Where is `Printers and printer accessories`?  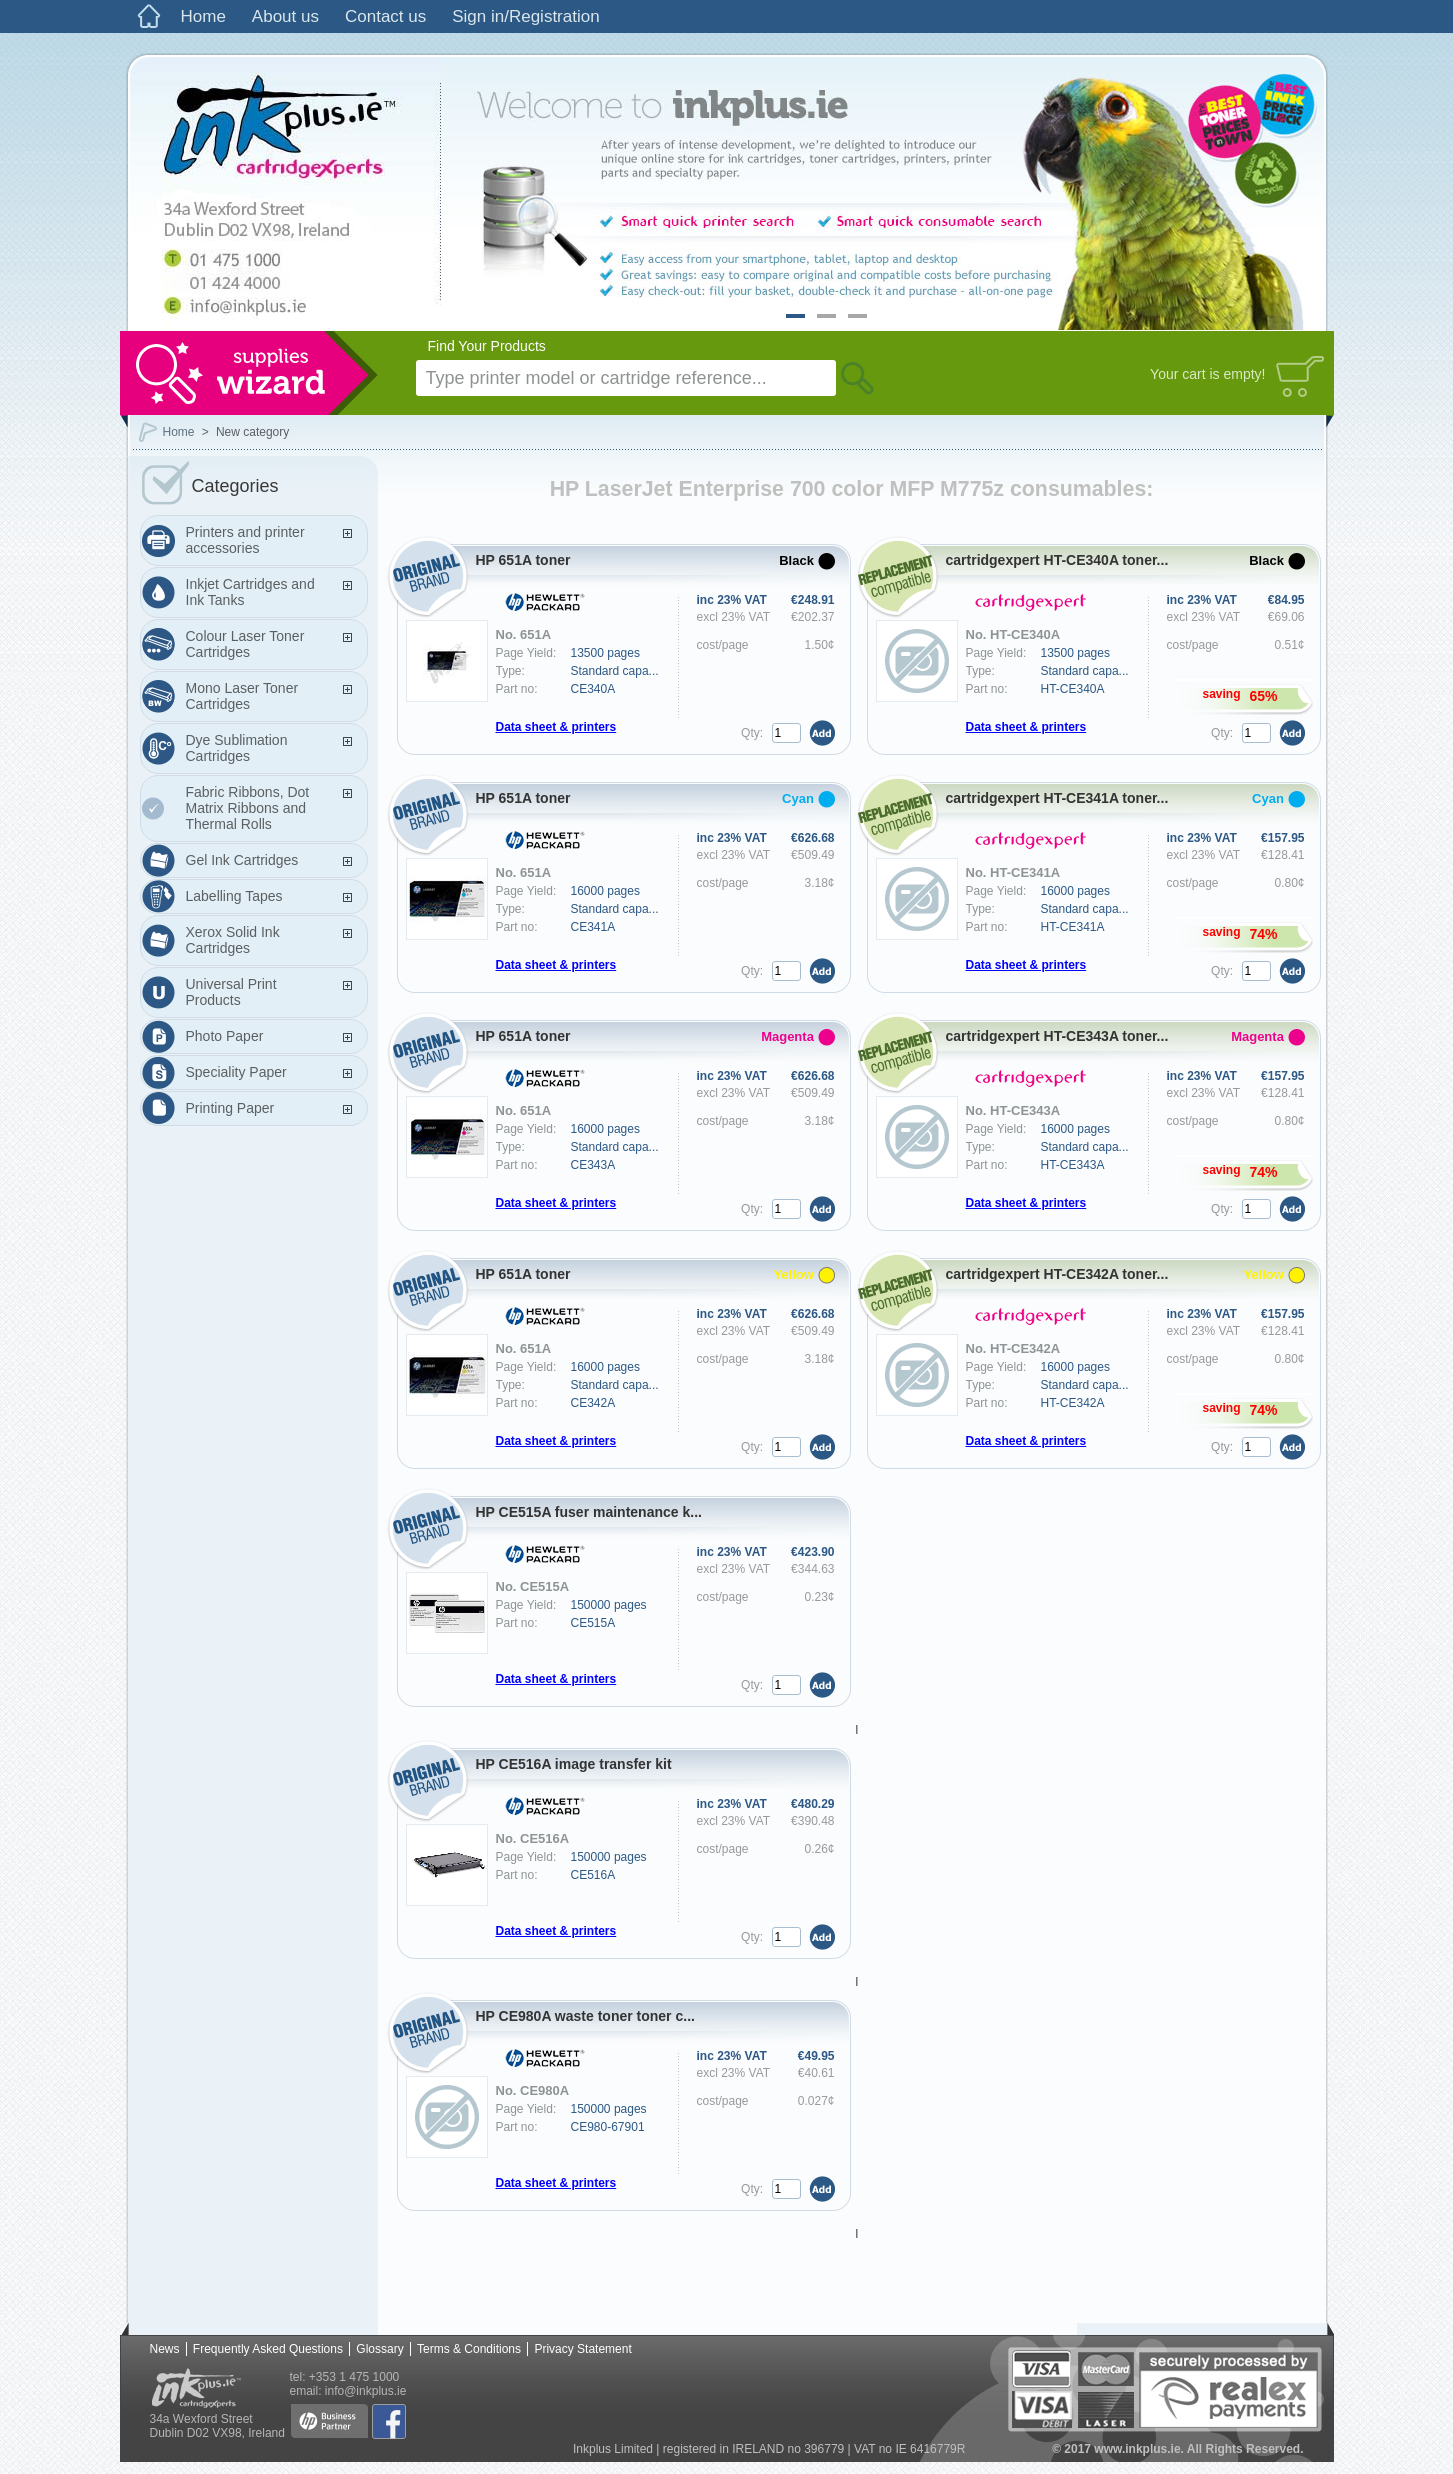
Printers and printer accessories is located at coordinates (245, 540).